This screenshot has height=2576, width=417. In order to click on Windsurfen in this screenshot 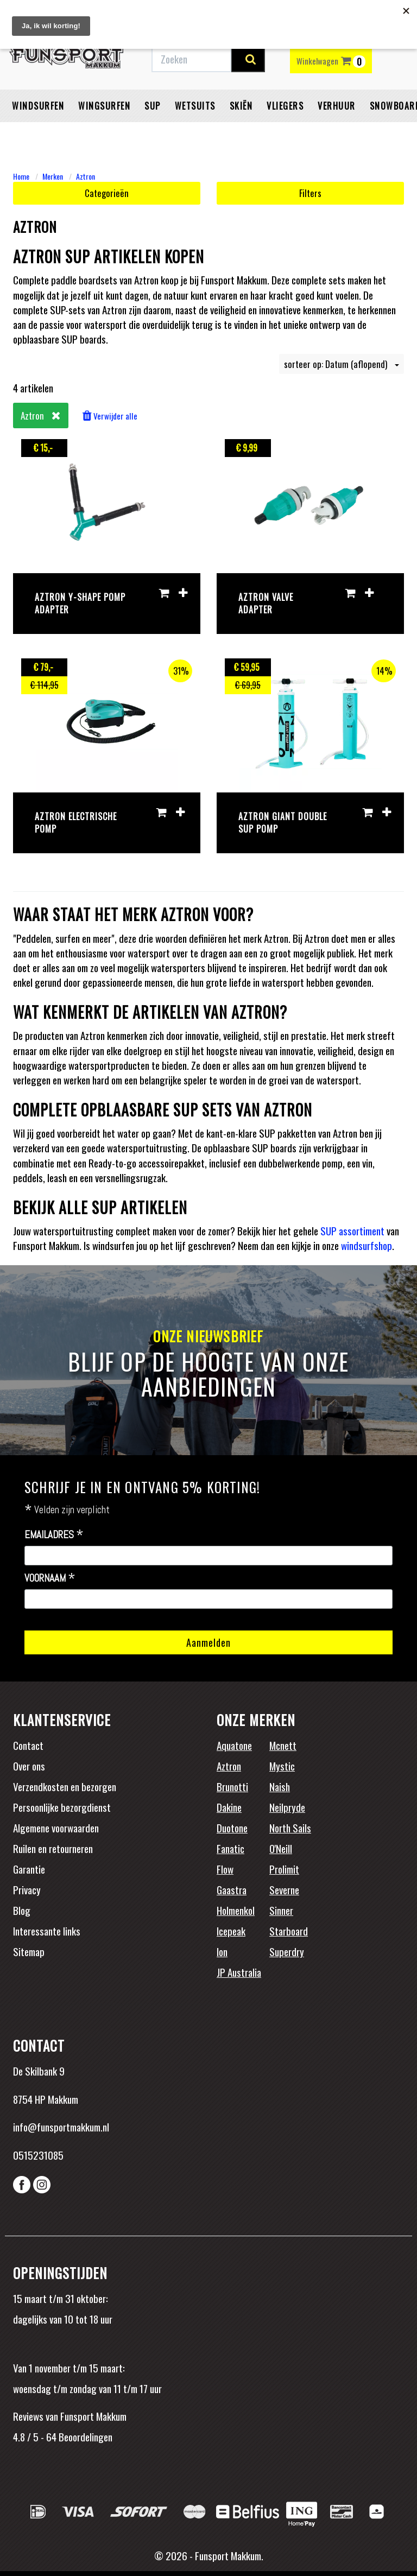, I will do `click(38, 105)`.